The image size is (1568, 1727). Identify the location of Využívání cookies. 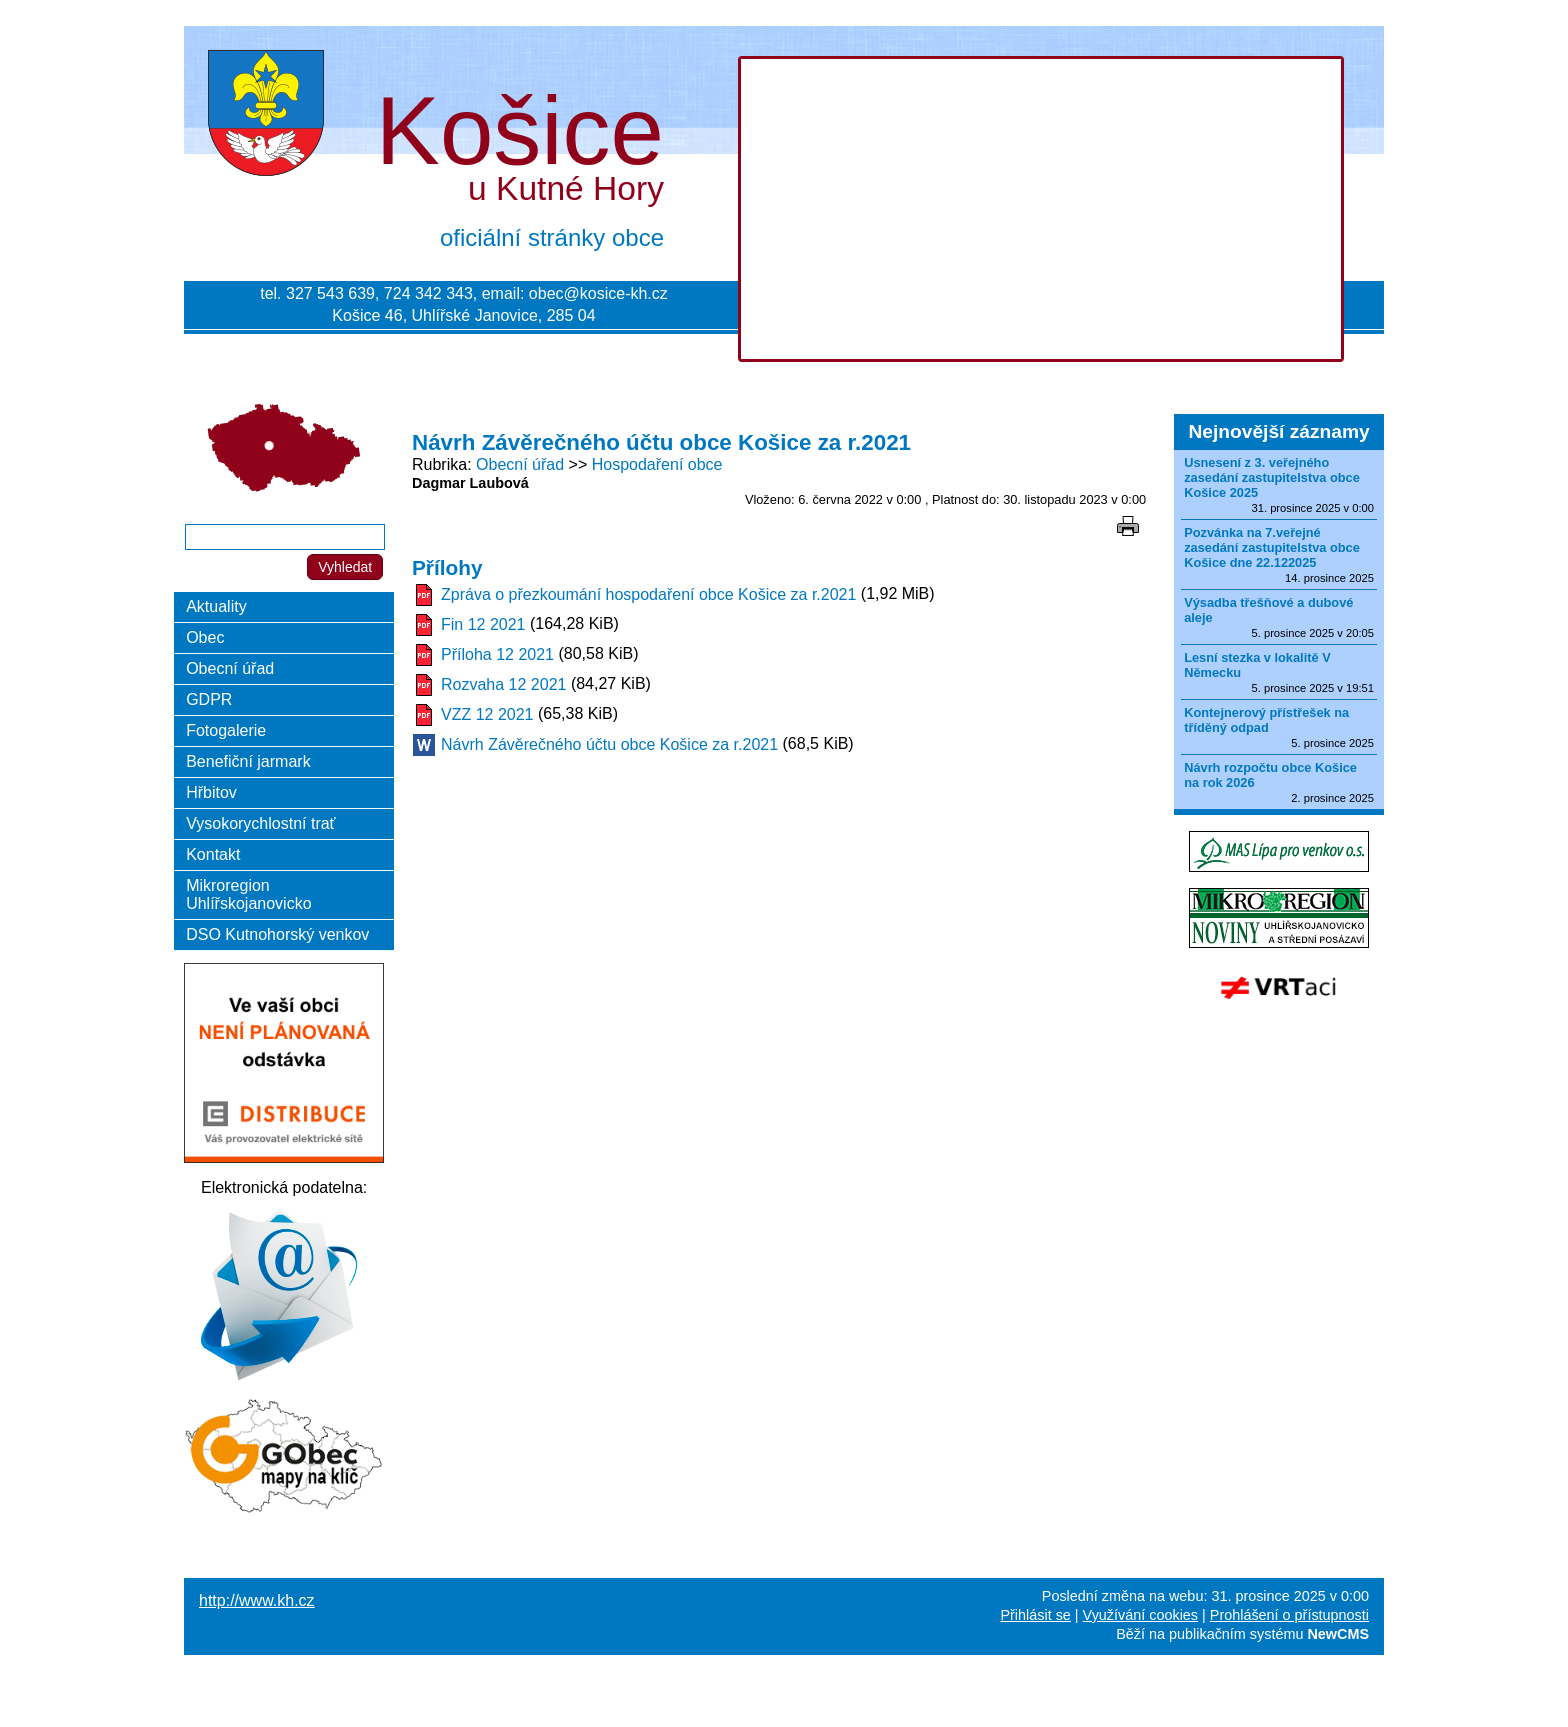
(1140, 1615).